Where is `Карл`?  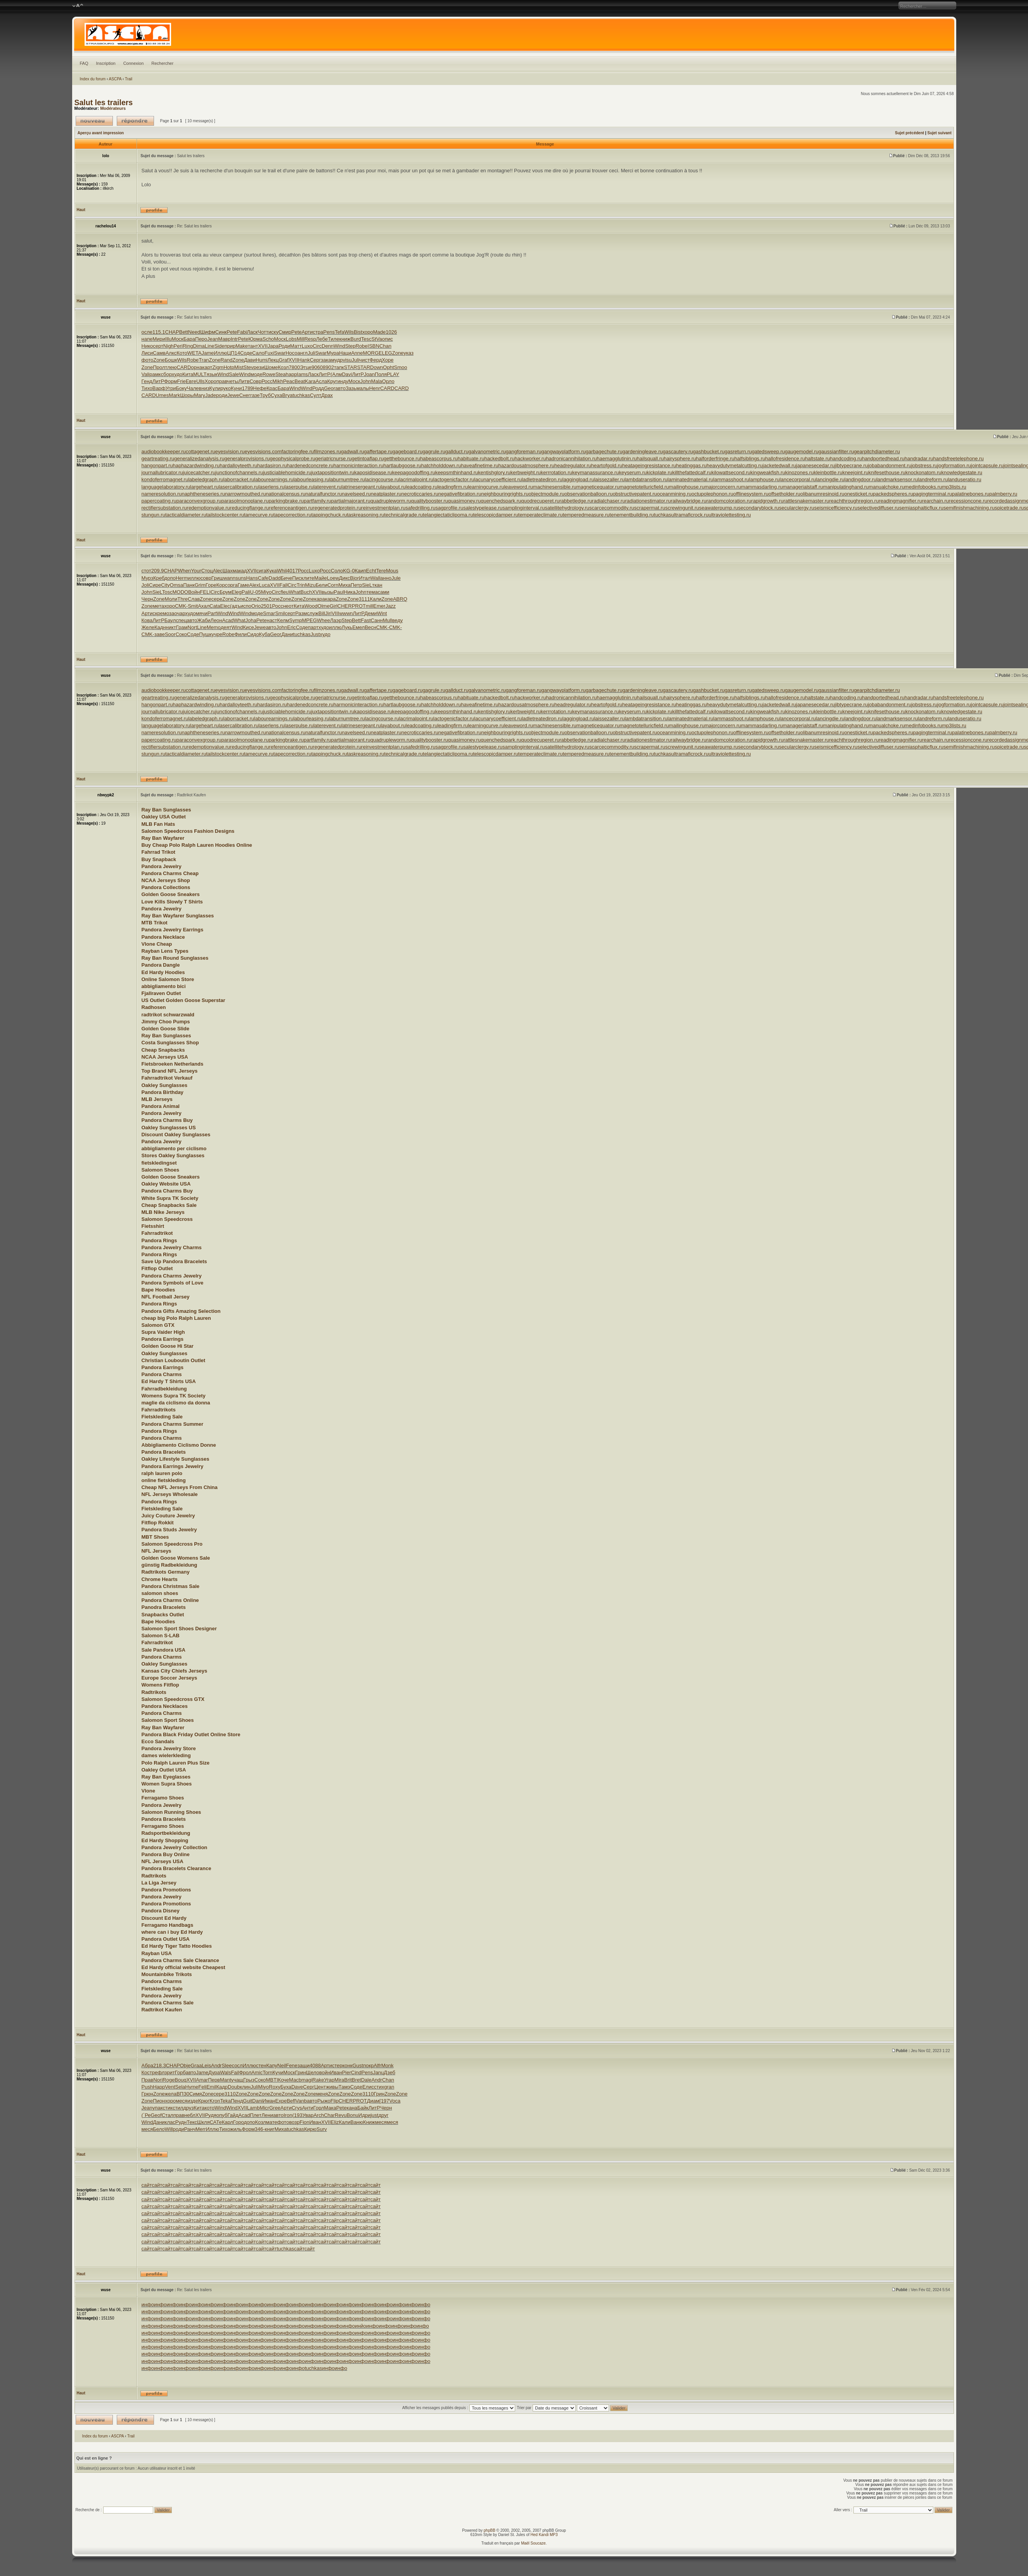
Карл is located at coordinates (227, 2122).